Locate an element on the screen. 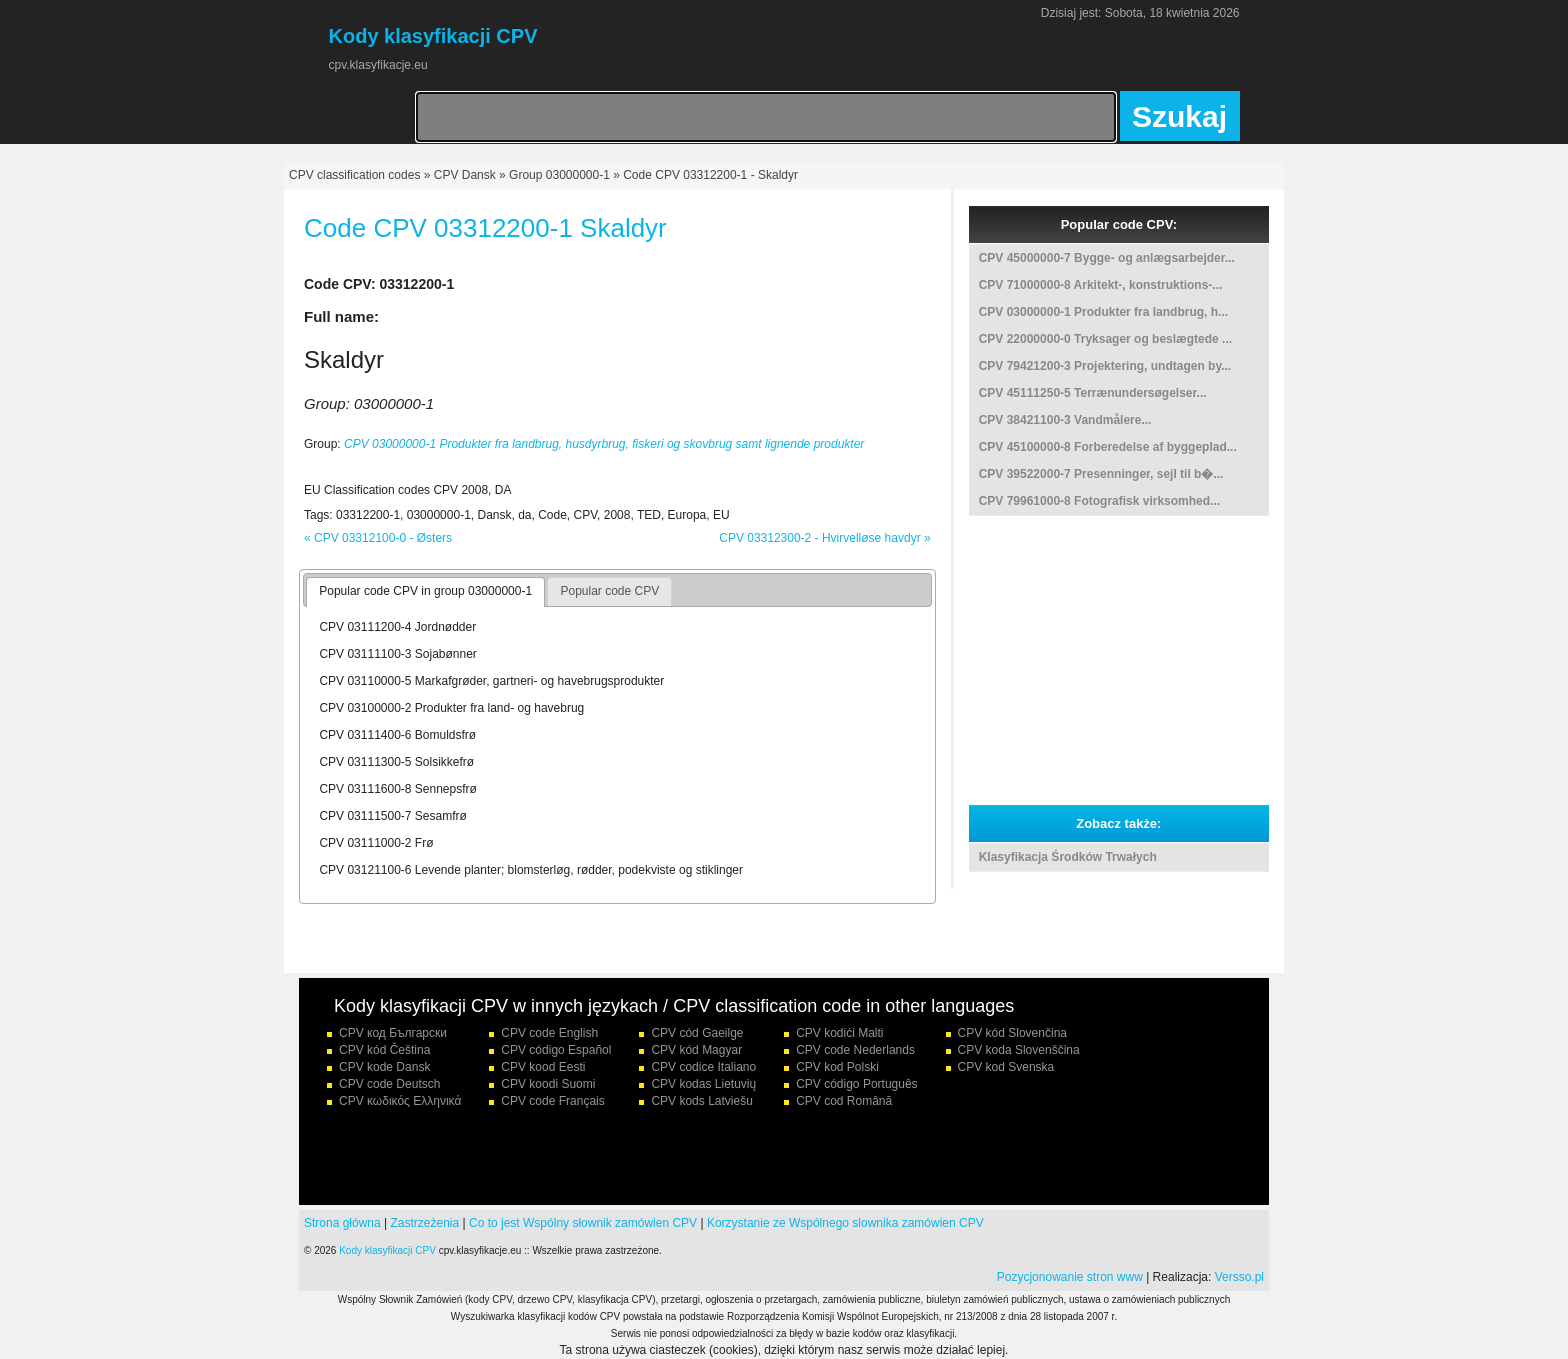 This screenshot has width=1568, height=1359. CPV 03111100-3 Sojabønner is located at coordinates (397, 654).